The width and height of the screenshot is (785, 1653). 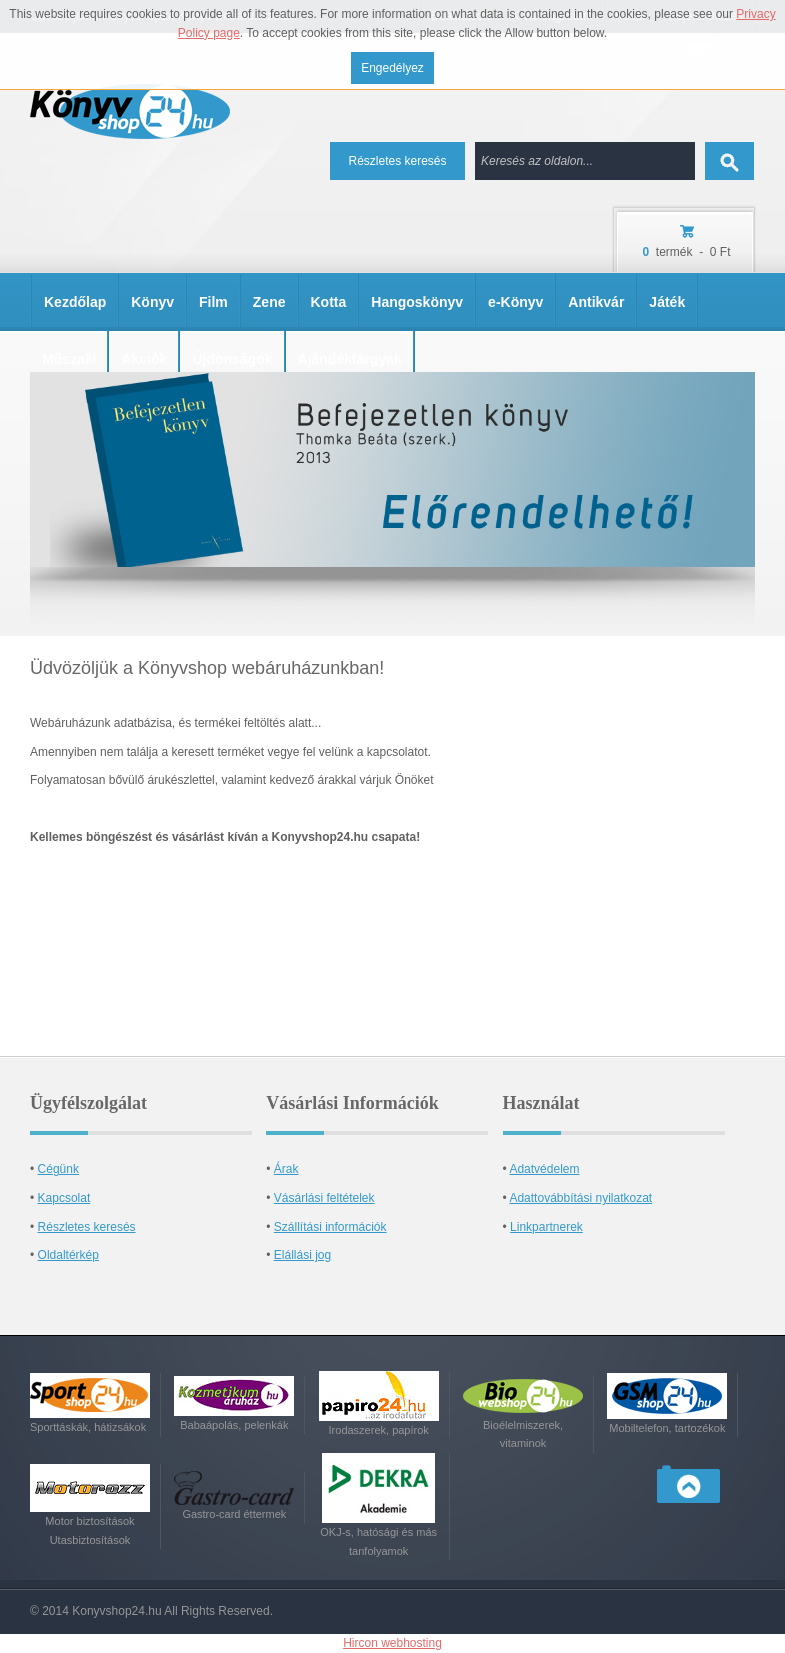 What do you see at coordinates (330, 1227) in the screenshot?
I see `Szállítási információk` at bounding box center [330, 1227].